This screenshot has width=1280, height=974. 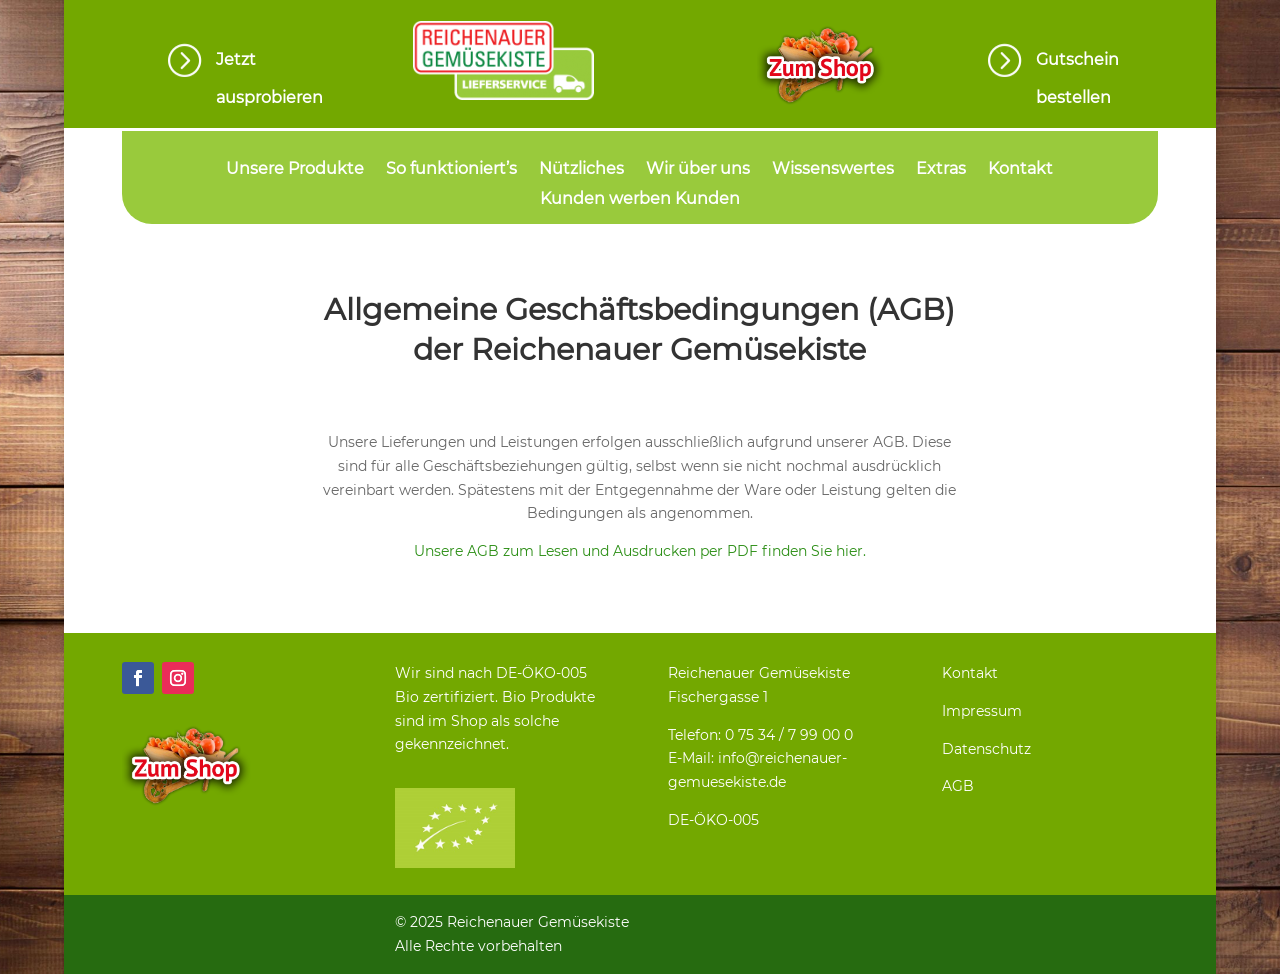 What do you see at coordinates (295, 170) in the screenshot?
I see `Unsere Produkte` at bounding box center [295, 170].